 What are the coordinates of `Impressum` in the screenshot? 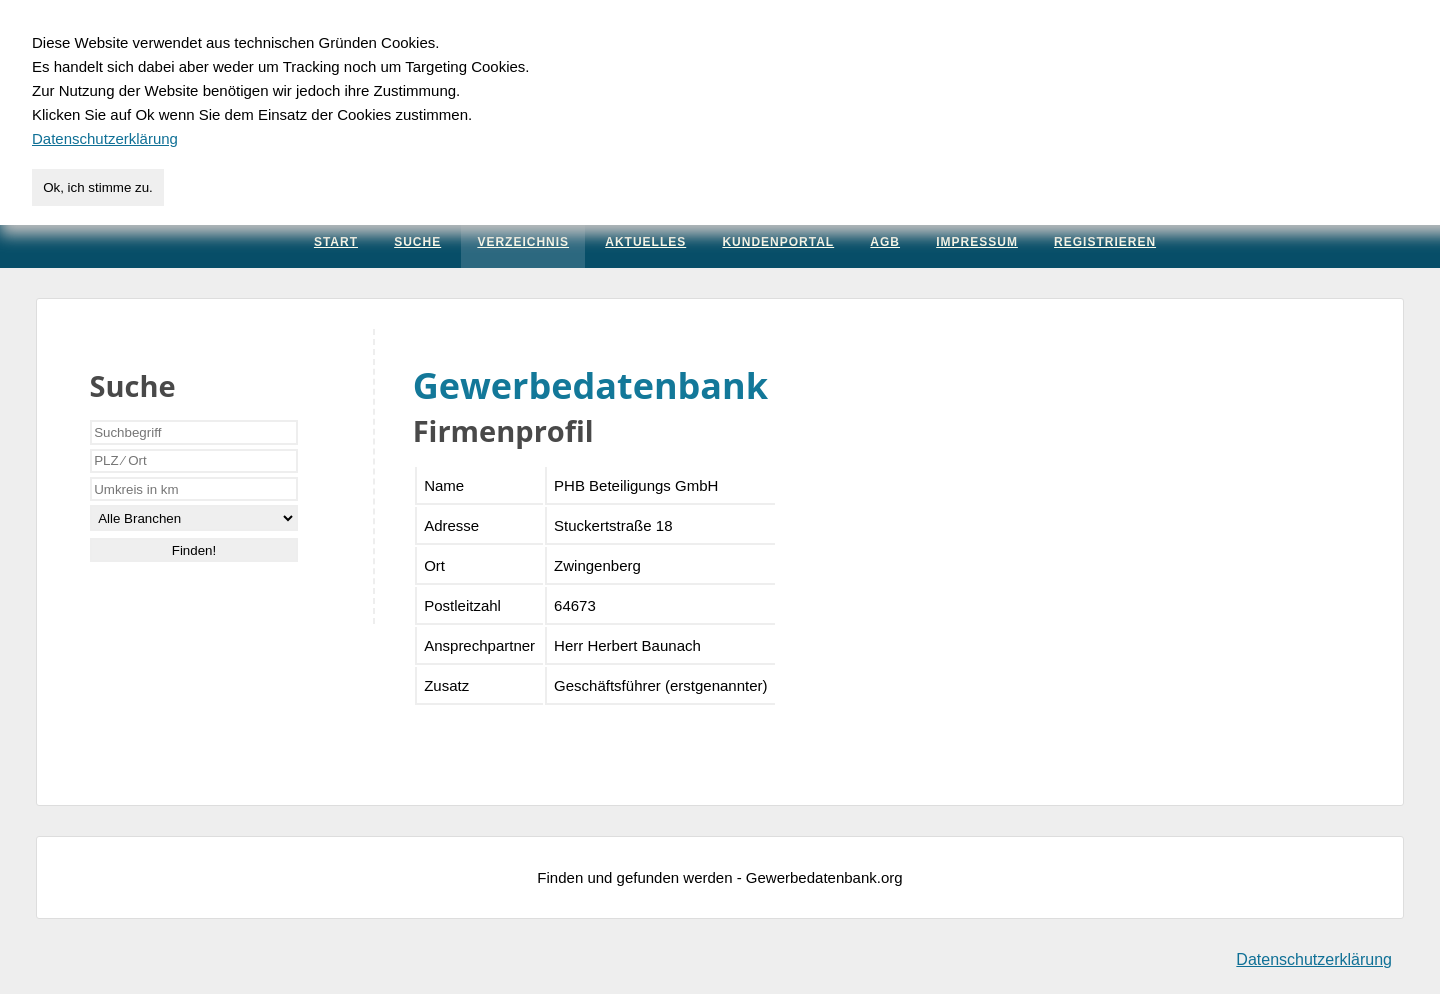 It's located at (977, 242).